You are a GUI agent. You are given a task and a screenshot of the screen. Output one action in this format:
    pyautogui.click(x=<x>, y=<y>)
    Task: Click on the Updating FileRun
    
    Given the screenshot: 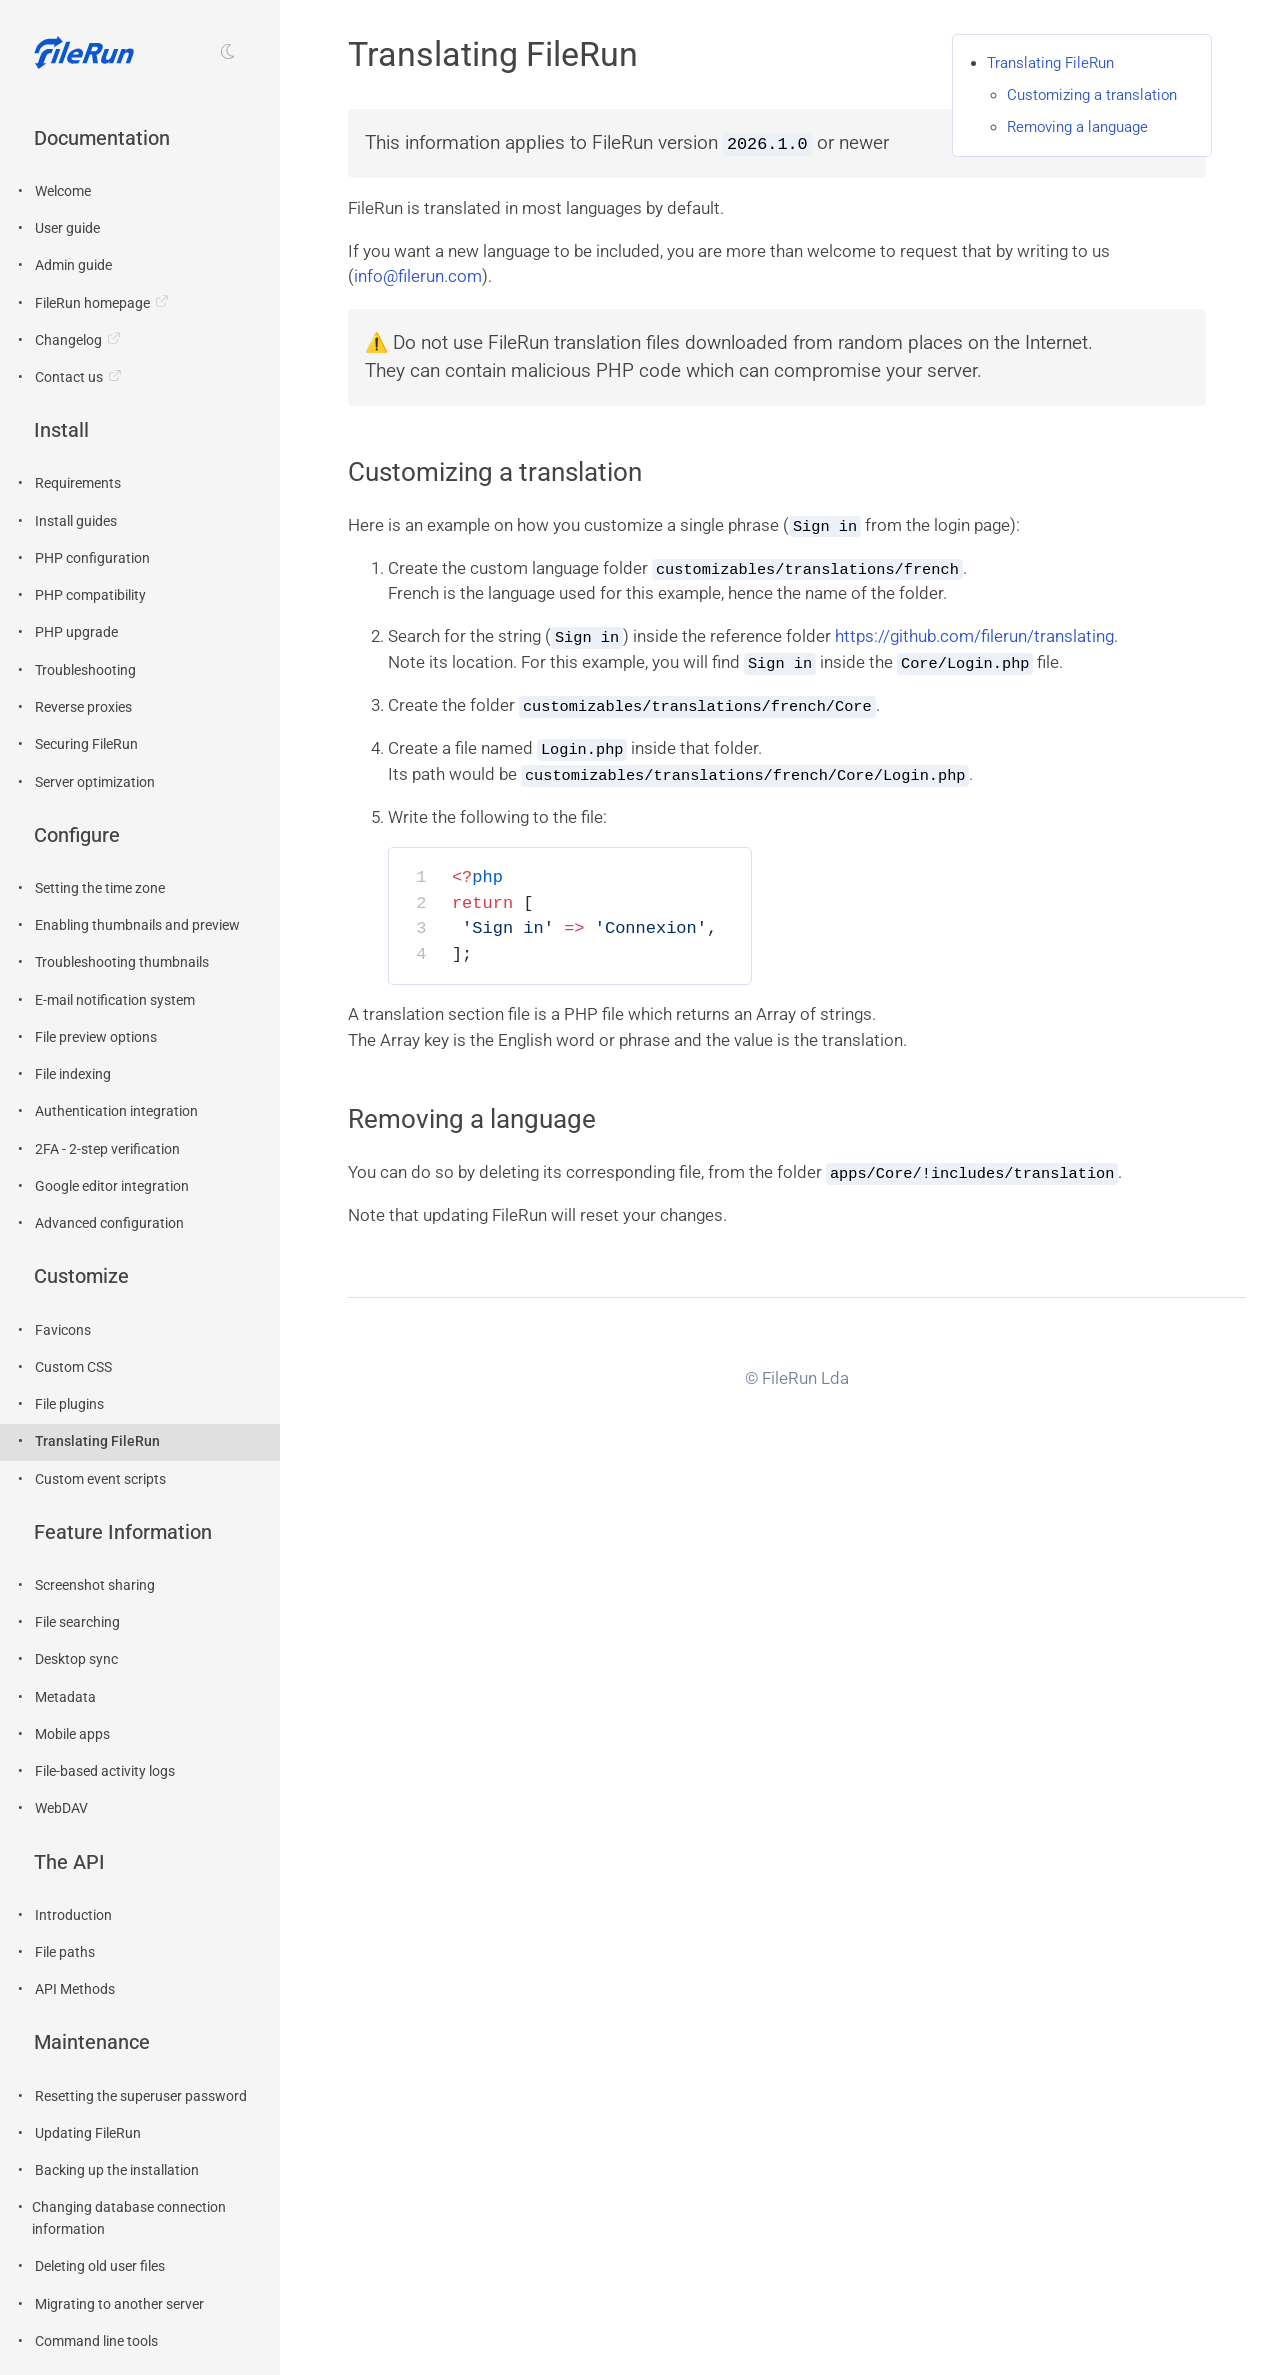 What is the action you would take?
    pyautogui.click(x=88, y=2133)
    